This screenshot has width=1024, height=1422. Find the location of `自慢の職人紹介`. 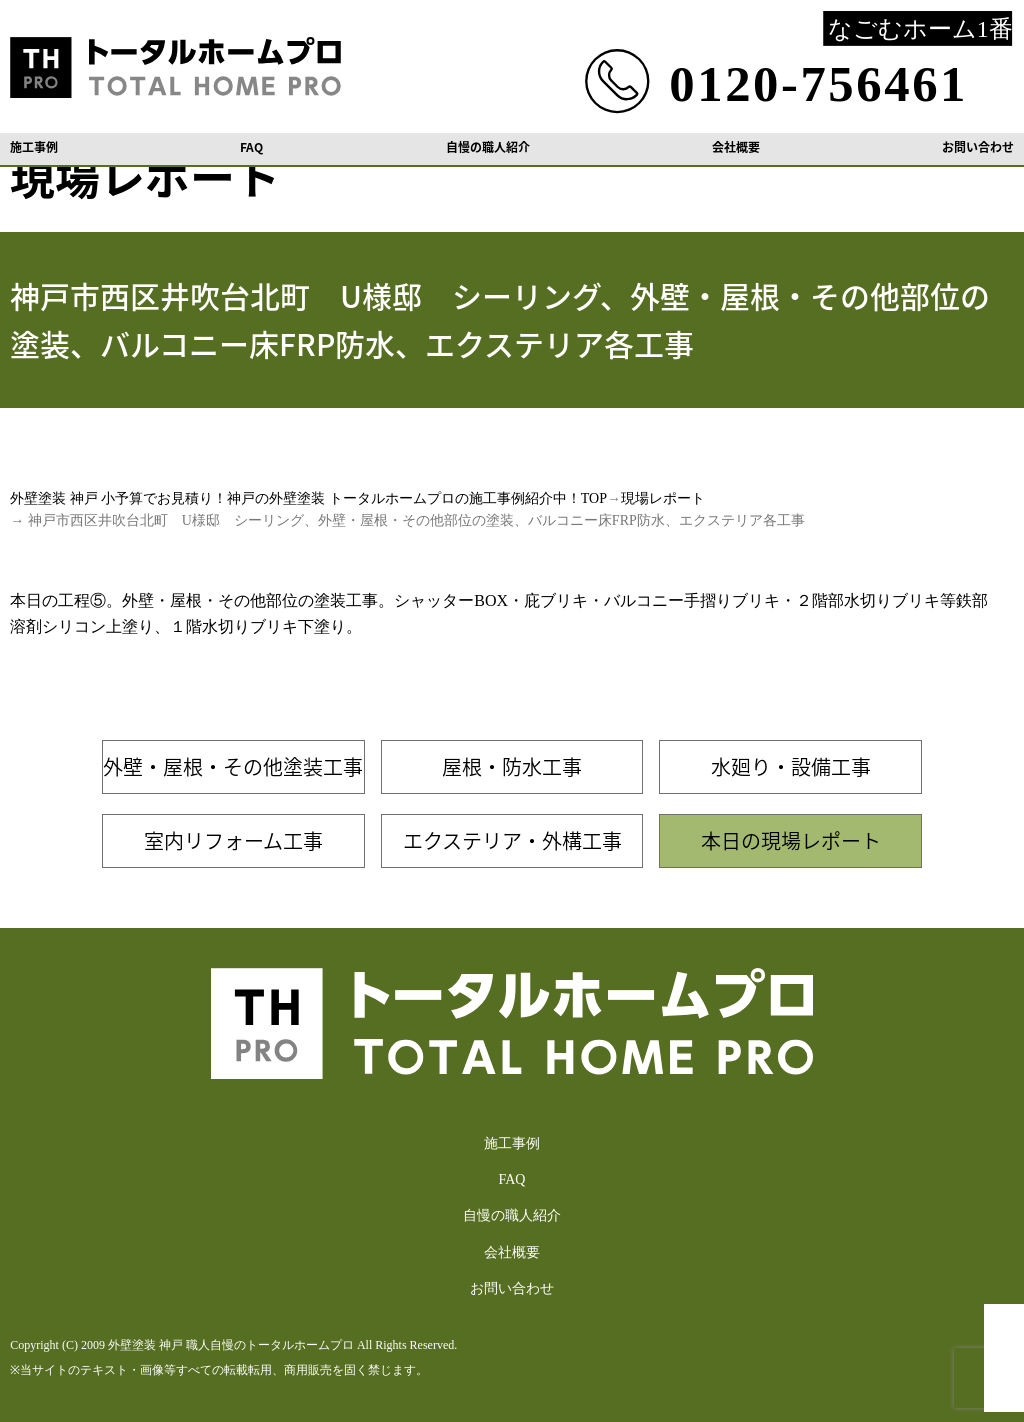

自慢の職人紹介 is located at coordinates (488, 147).